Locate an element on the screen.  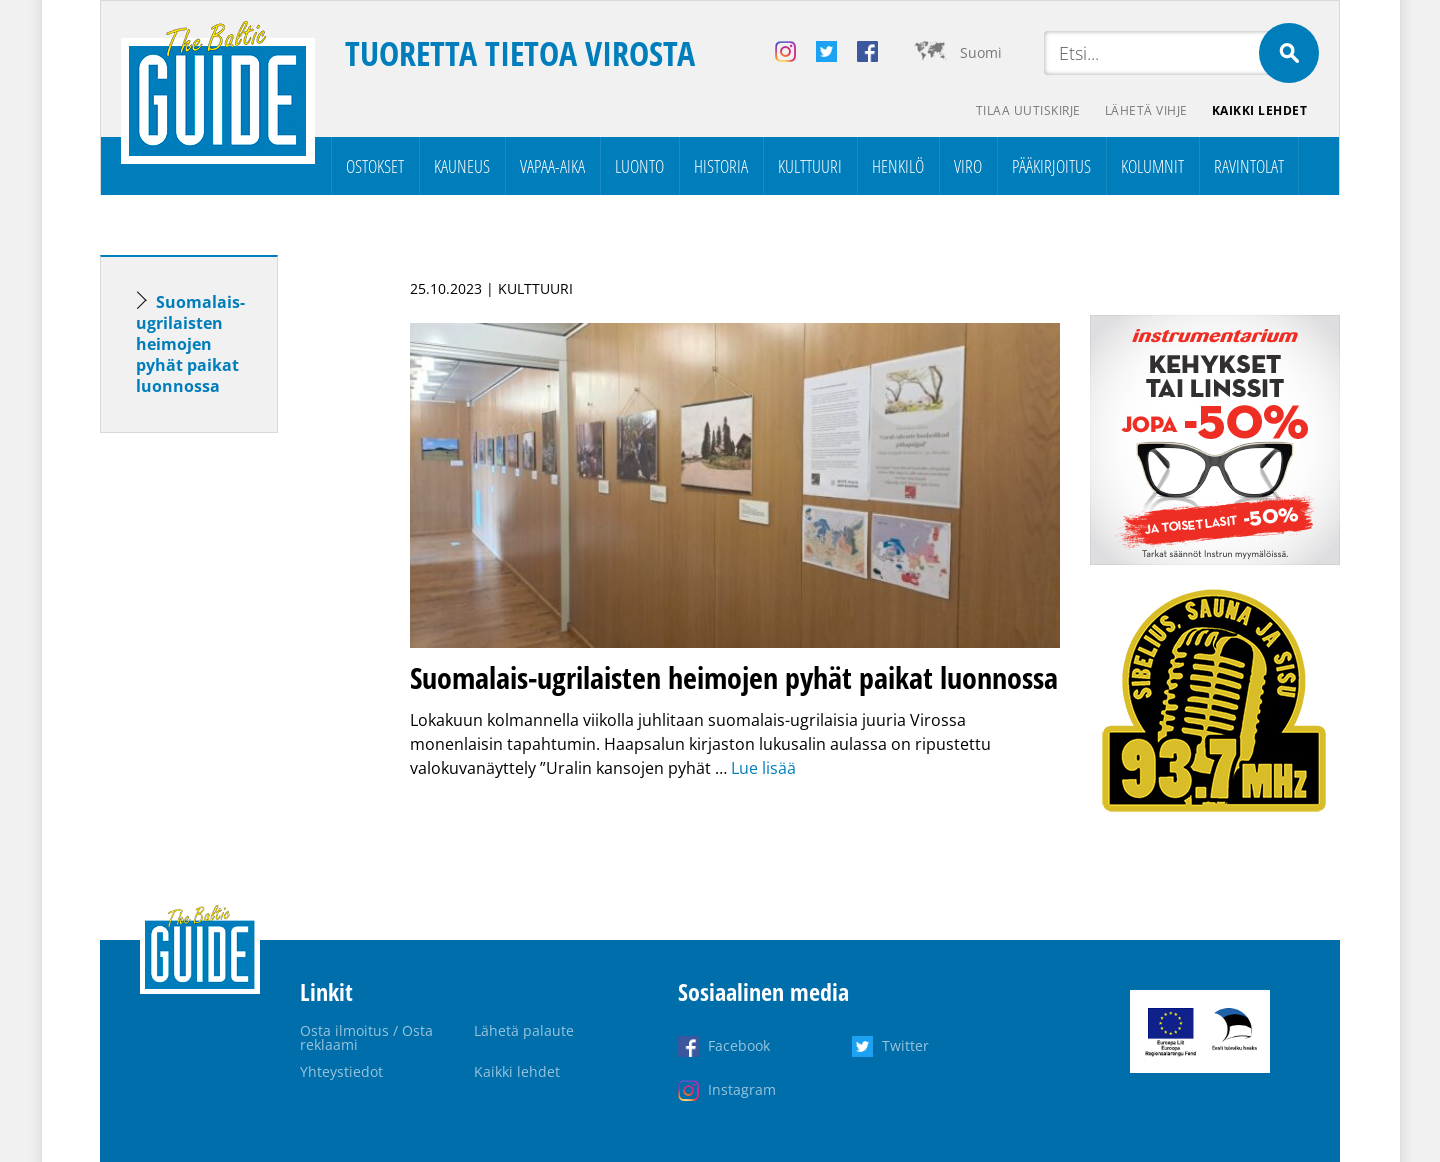
Kolumnit is located at coordinates (1152, 166).